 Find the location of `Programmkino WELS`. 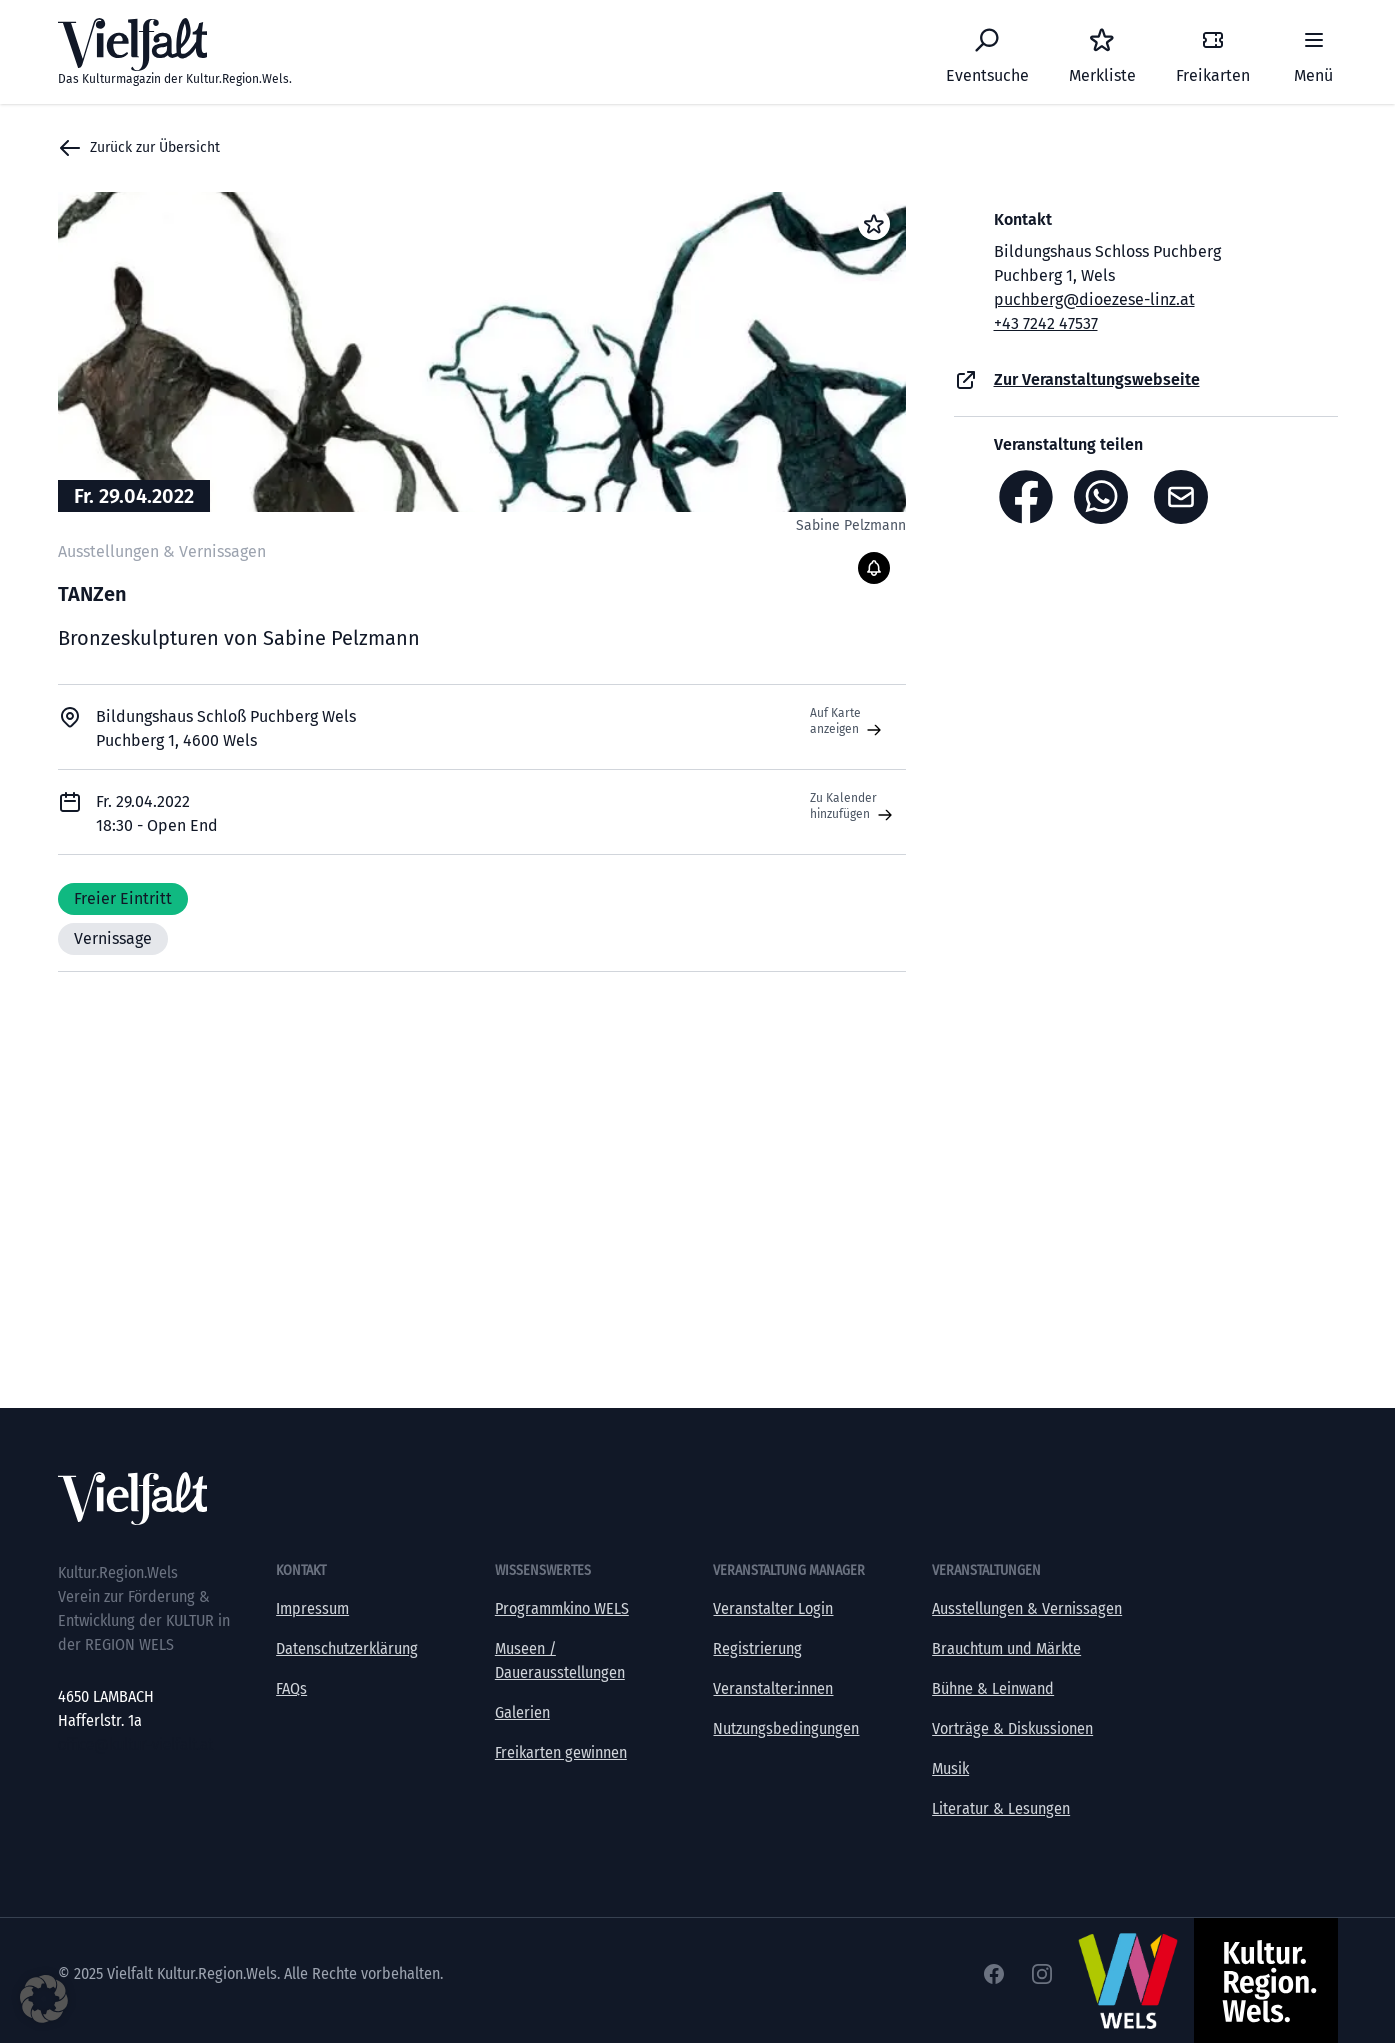

Programmkino WELS is located at coordinates (562, 1608).